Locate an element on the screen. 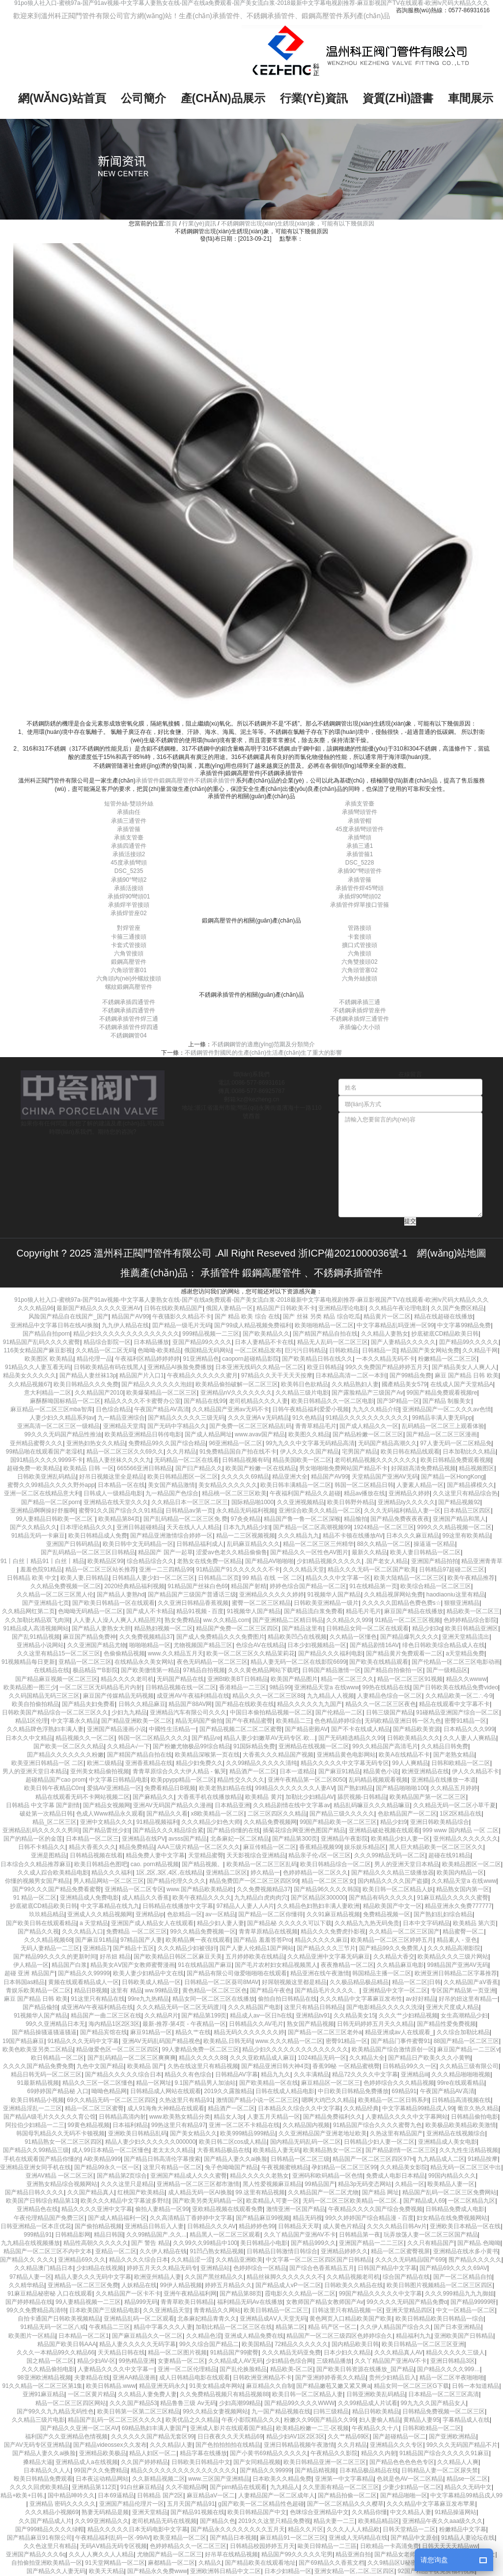 This screenshot has width=503, height=2576. 国产精品人妻熟女大胆 is located at coordinates (101, 1628).